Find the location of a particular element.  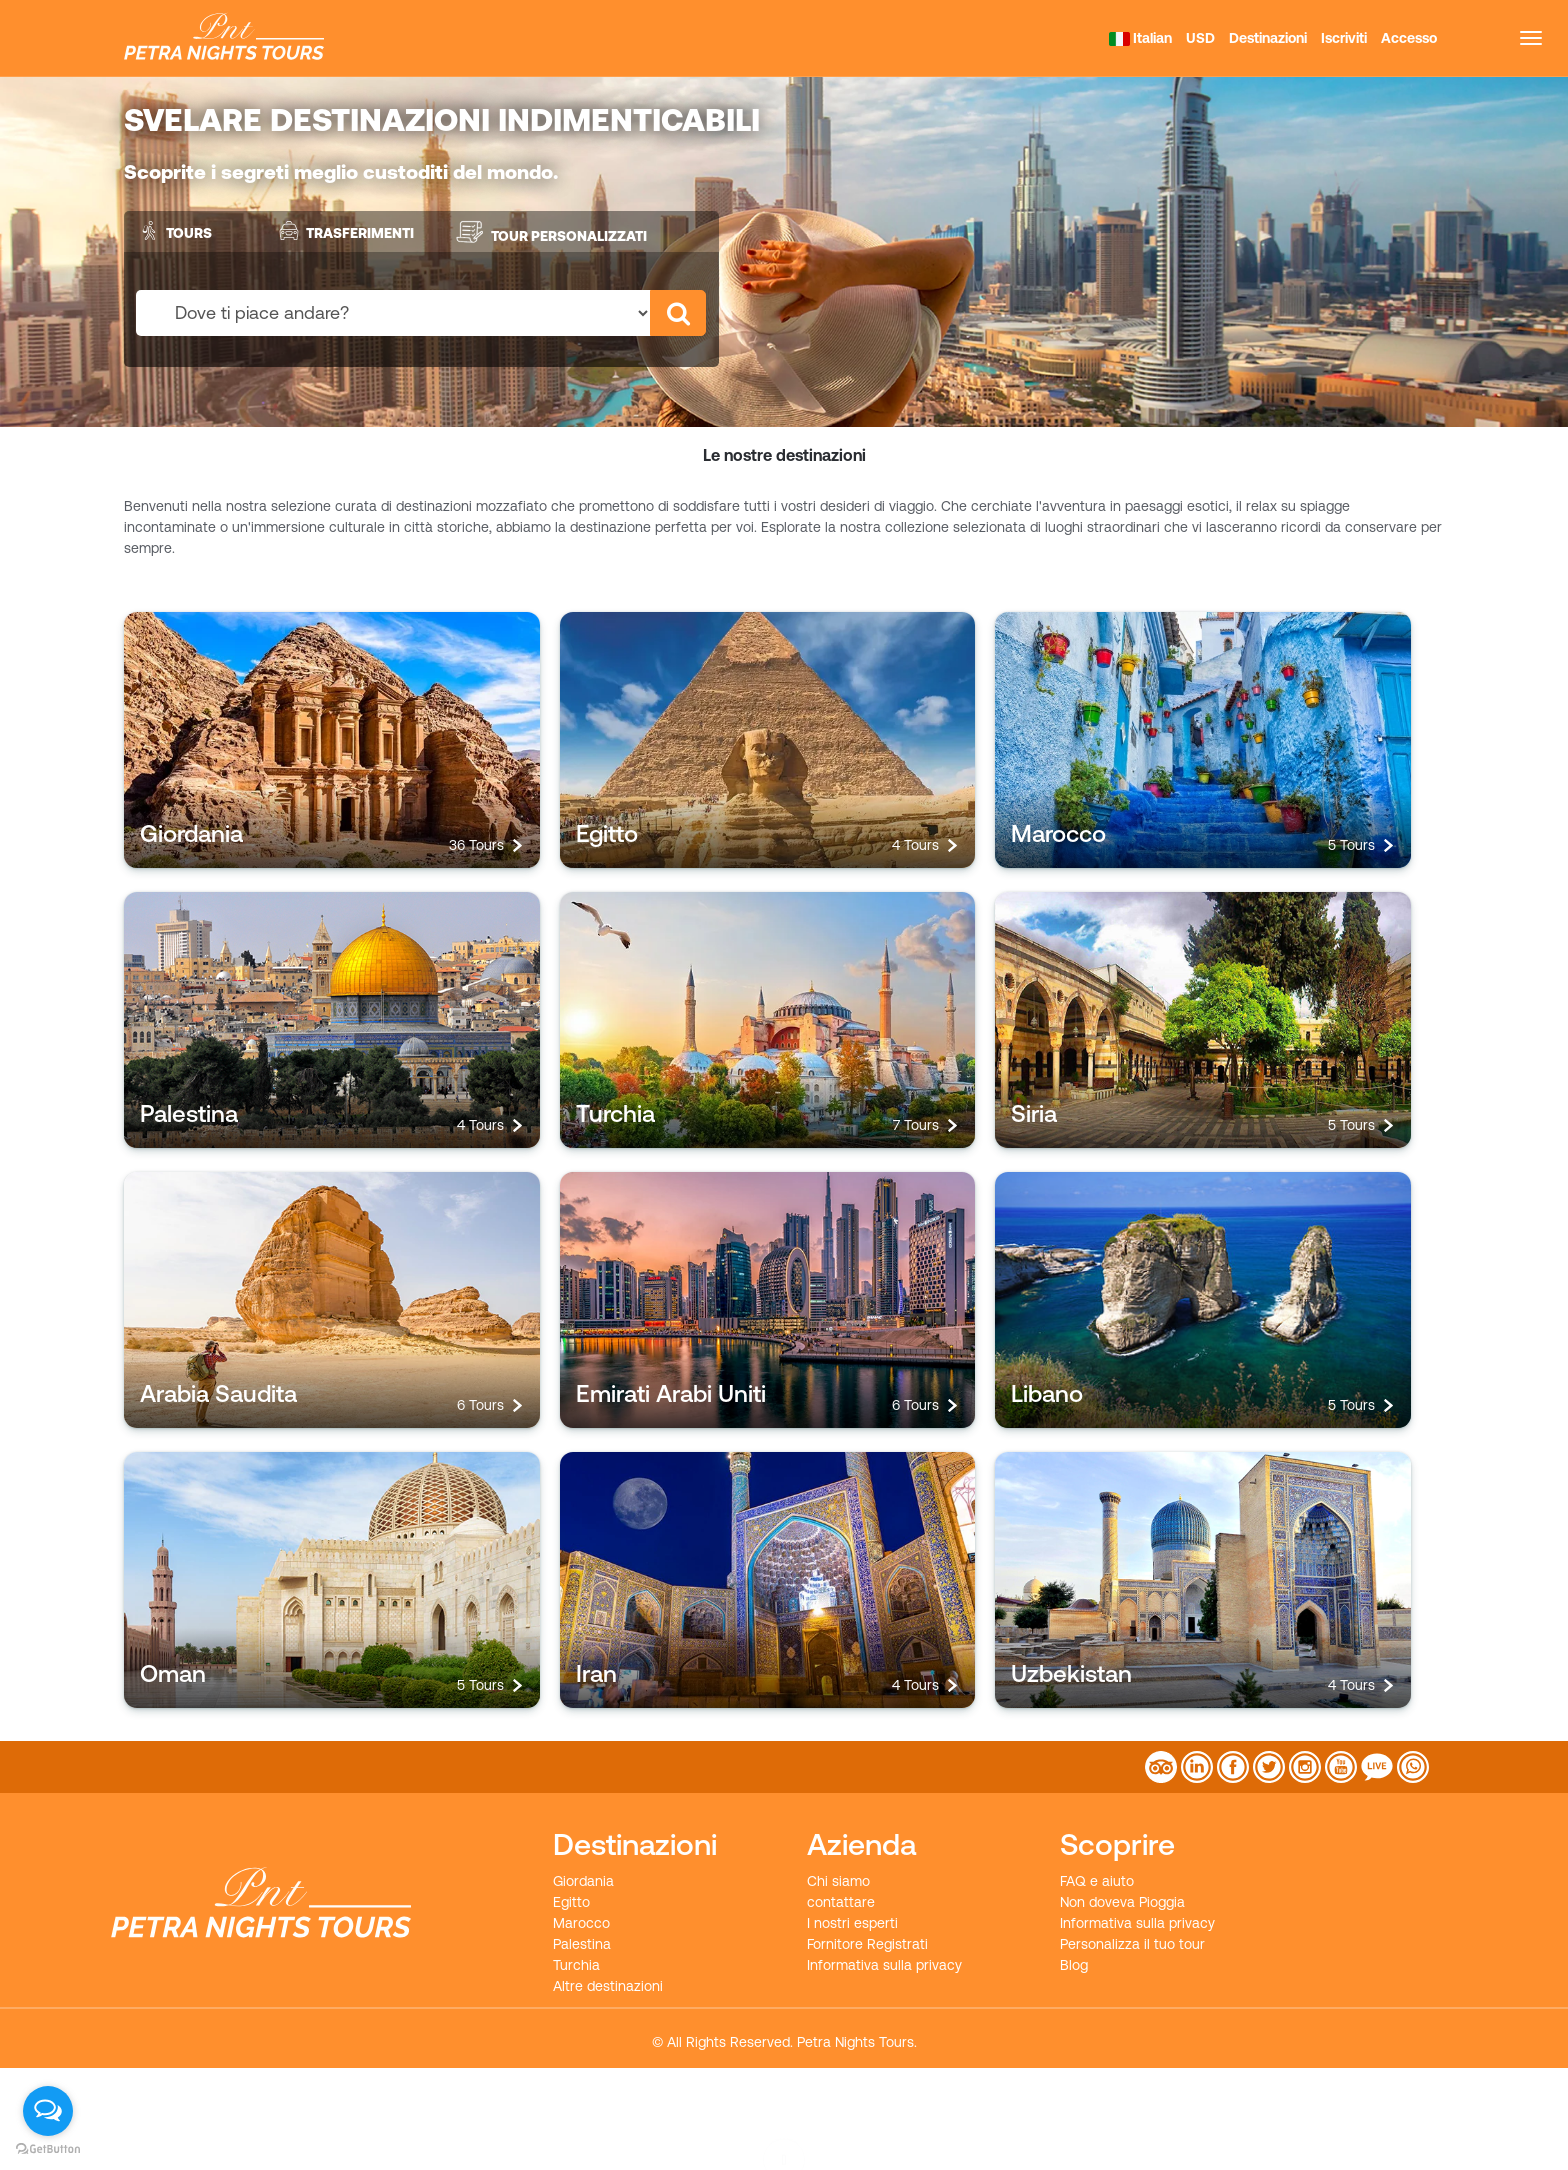

Blog is located at coordinates (1074, 1965).